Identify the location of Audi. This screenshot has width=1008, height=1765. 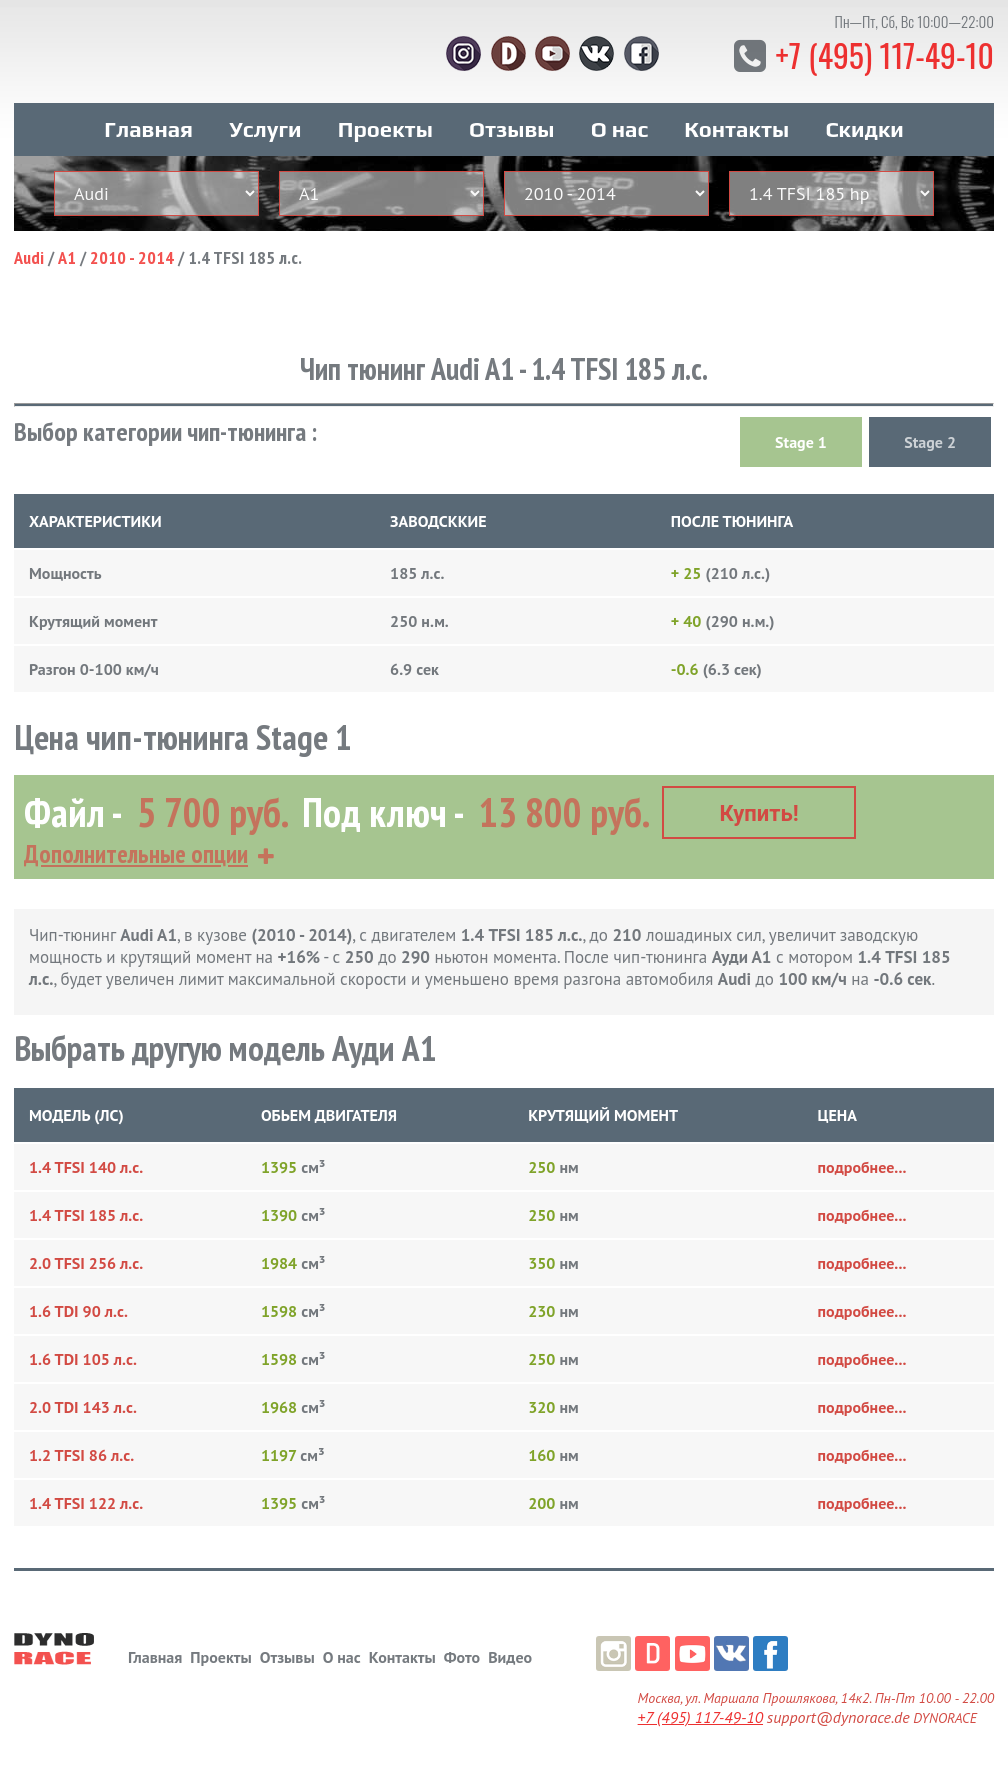
(29, 256).